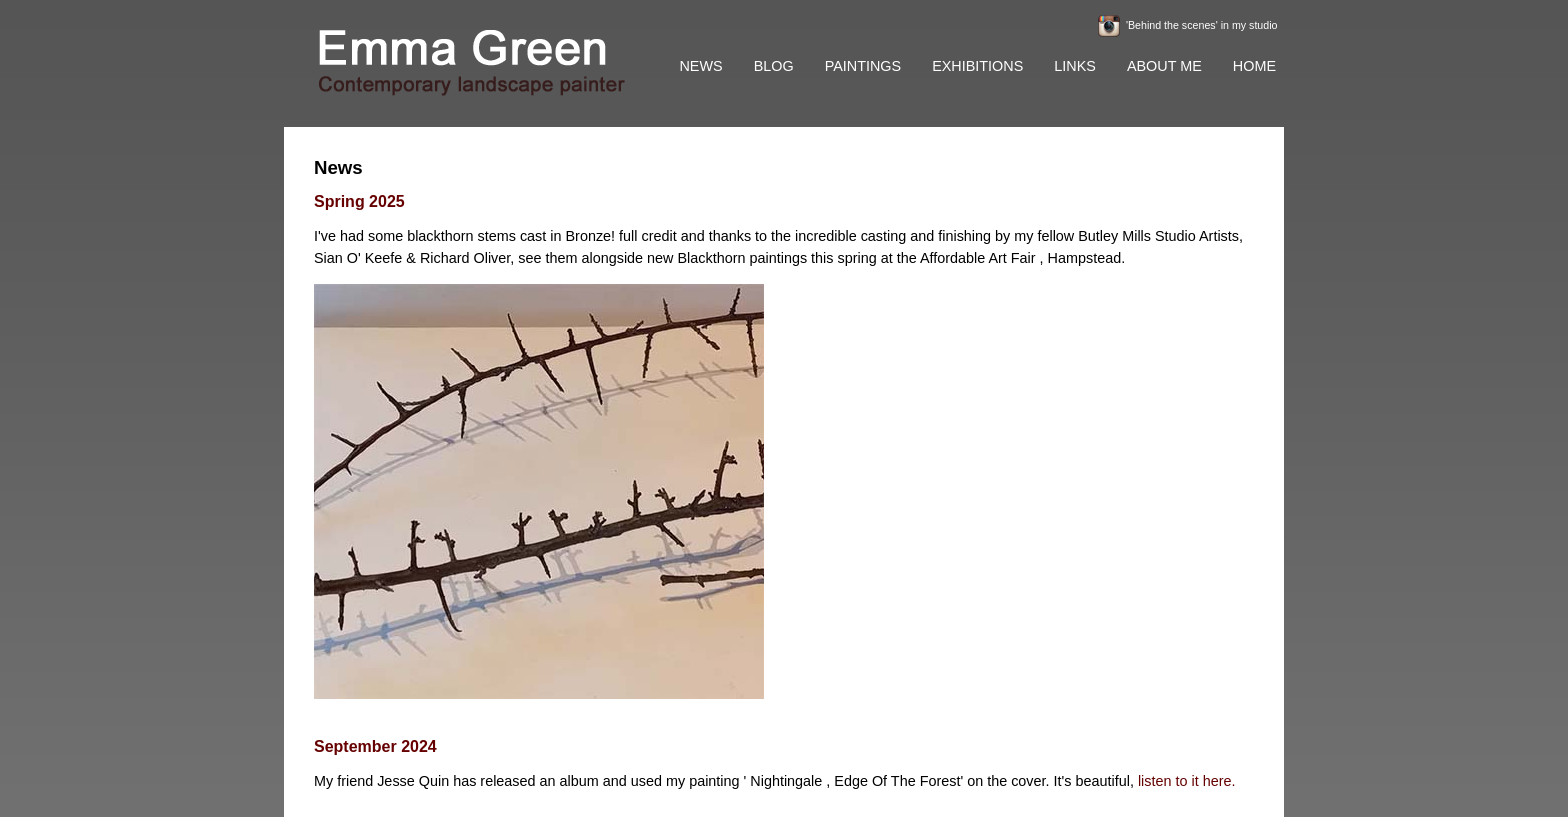  I want to click on 'Behind the scenes' in my studio, so click(1202, 25).